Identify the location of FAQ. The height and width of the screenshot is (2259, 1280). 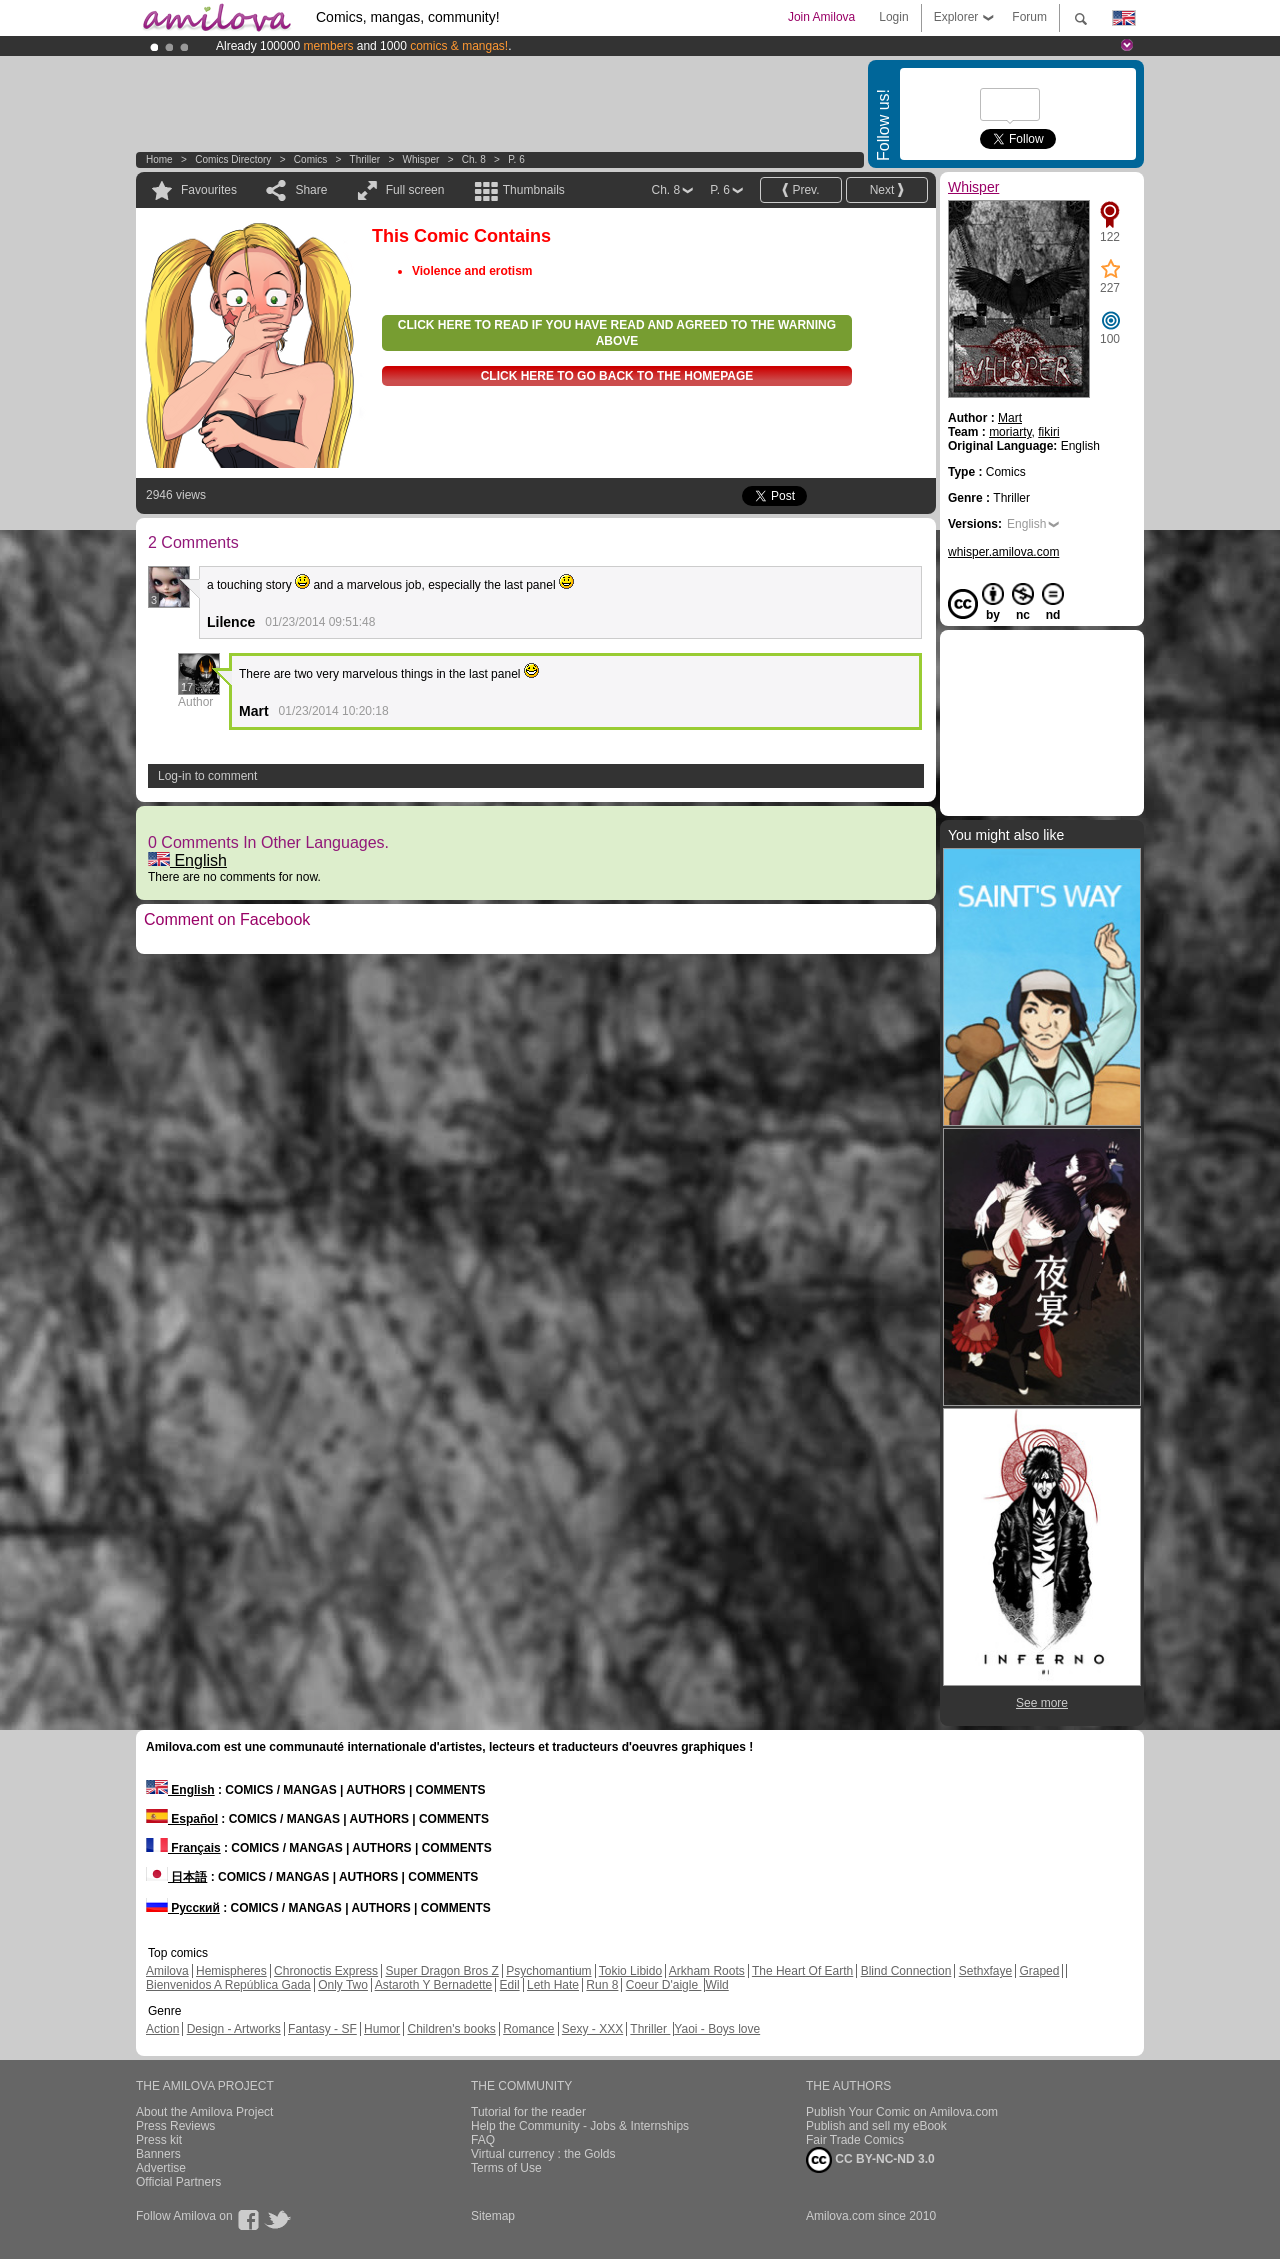
(483, 2140).